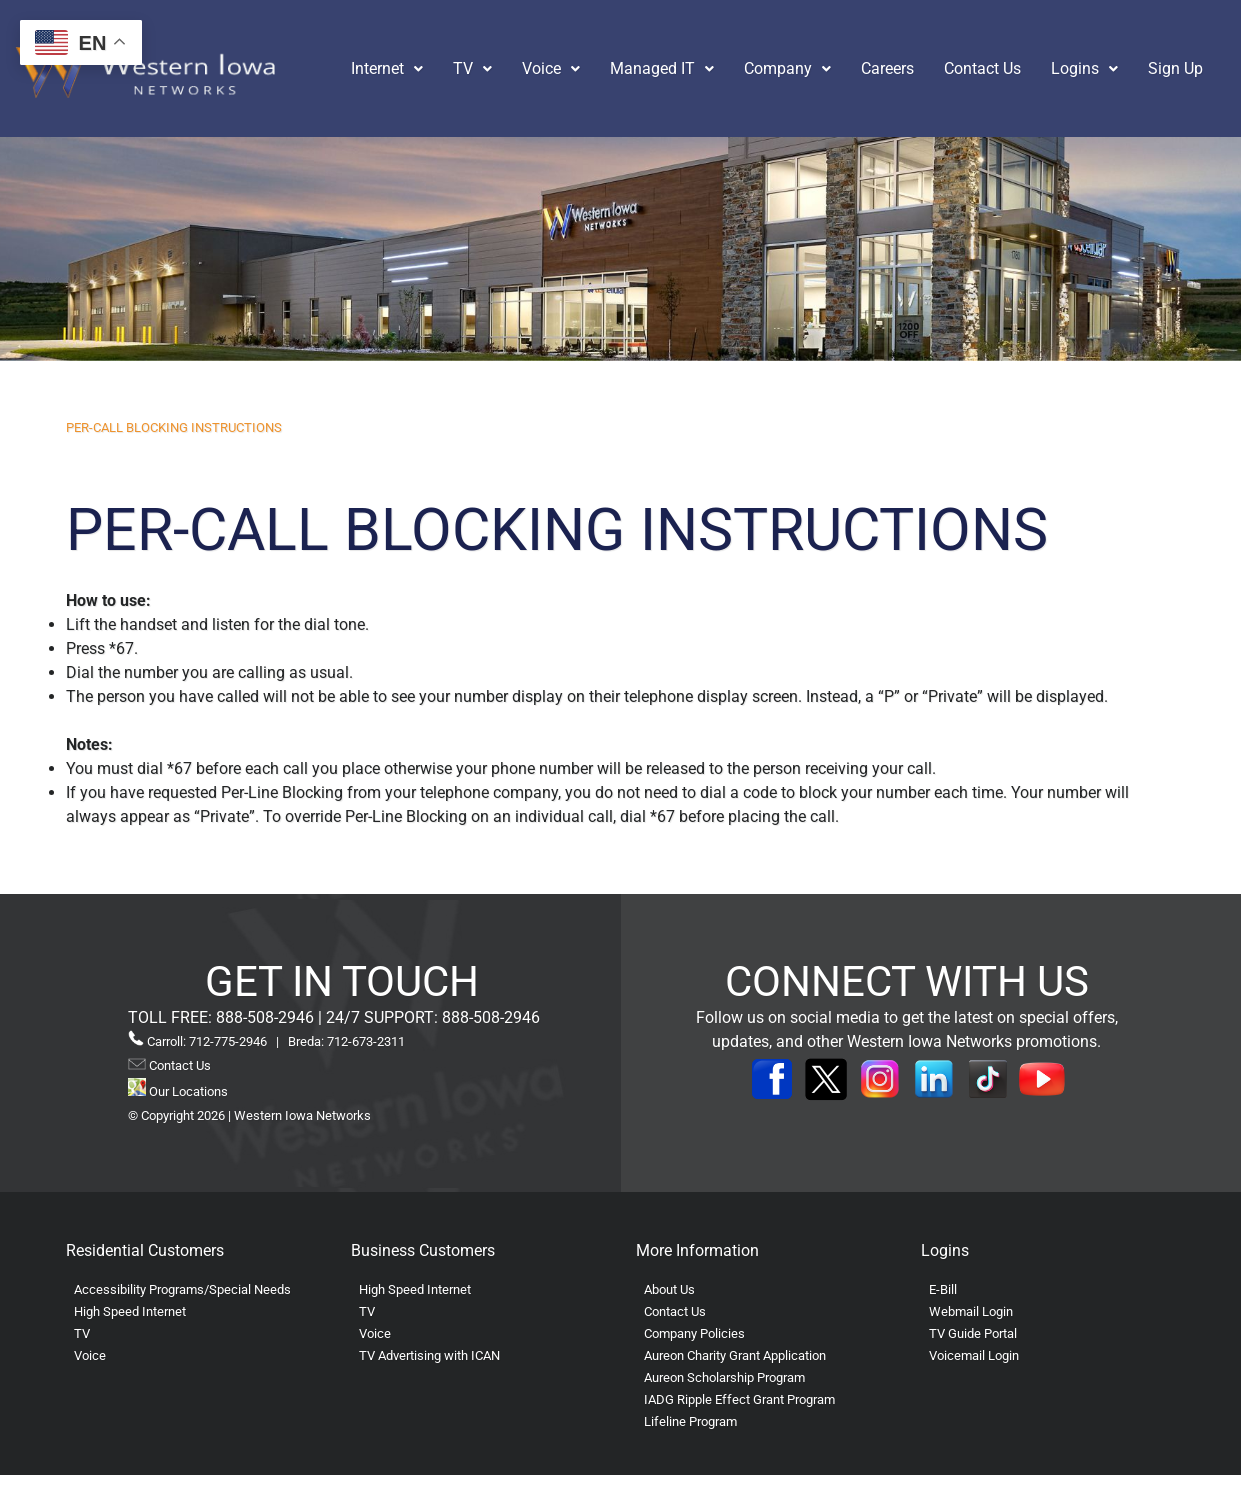 Image resolution: width=1241 pixels, height=1495 pixels. What do you see at coordinates (982, 68) in the screenshot?
I see `Contact Us` at bounding box center [982, 68].